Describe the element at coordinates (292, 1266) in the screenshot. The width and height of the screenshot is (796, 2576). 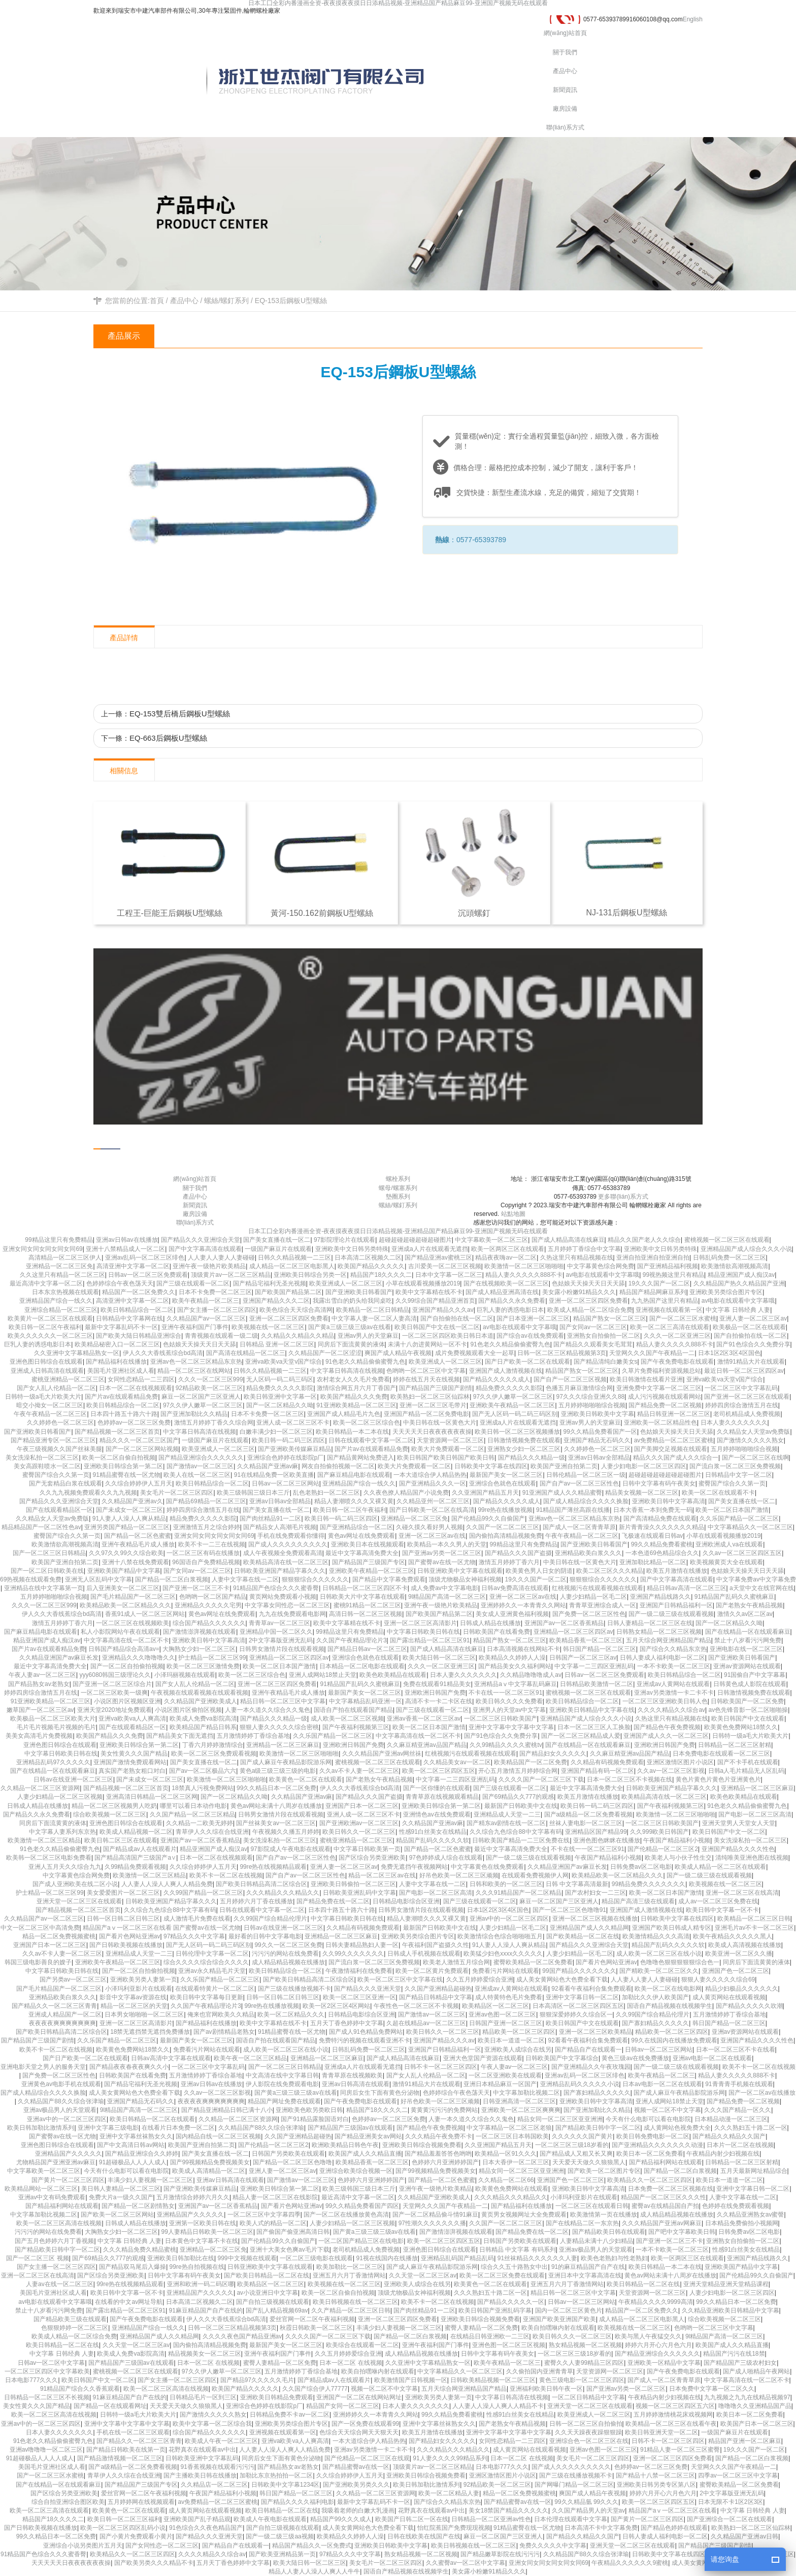
I see `成人精品一区二区三区电影黑人` at that location.